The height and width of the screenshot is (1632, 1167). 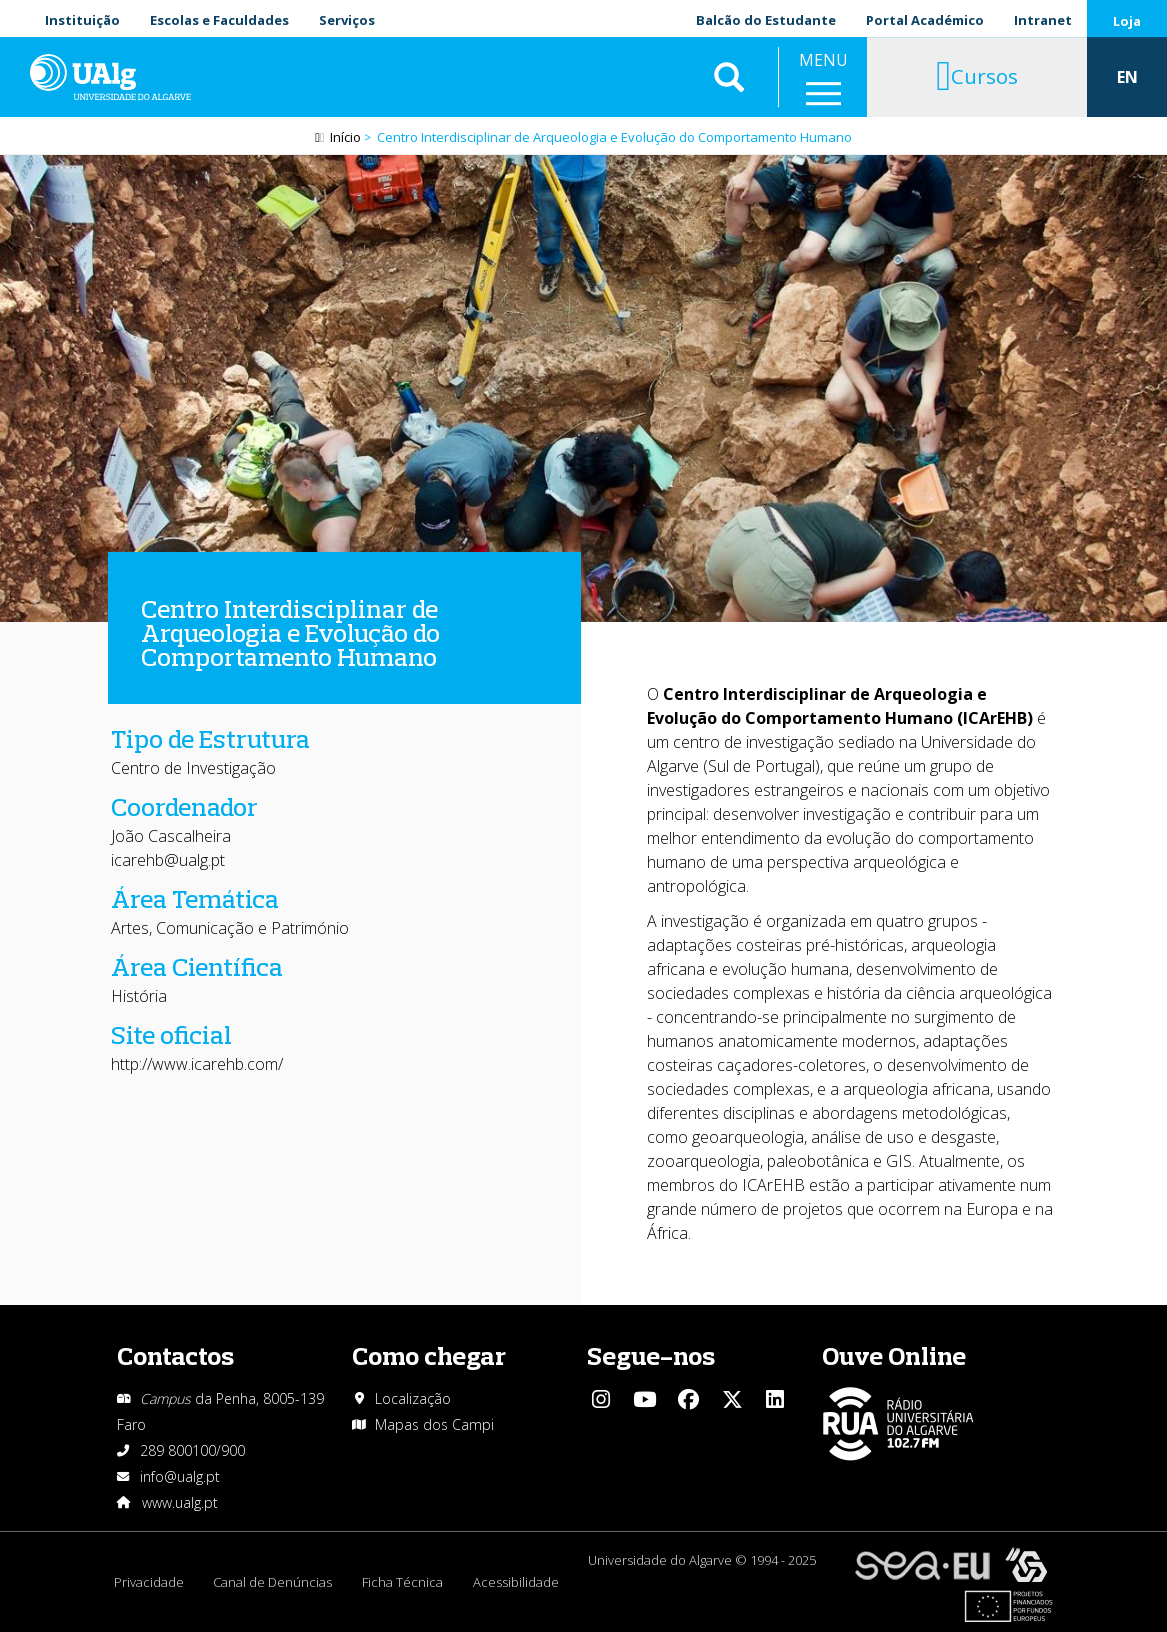 I want to click on Canal de Denúncias, so click(x=273, y=1582).